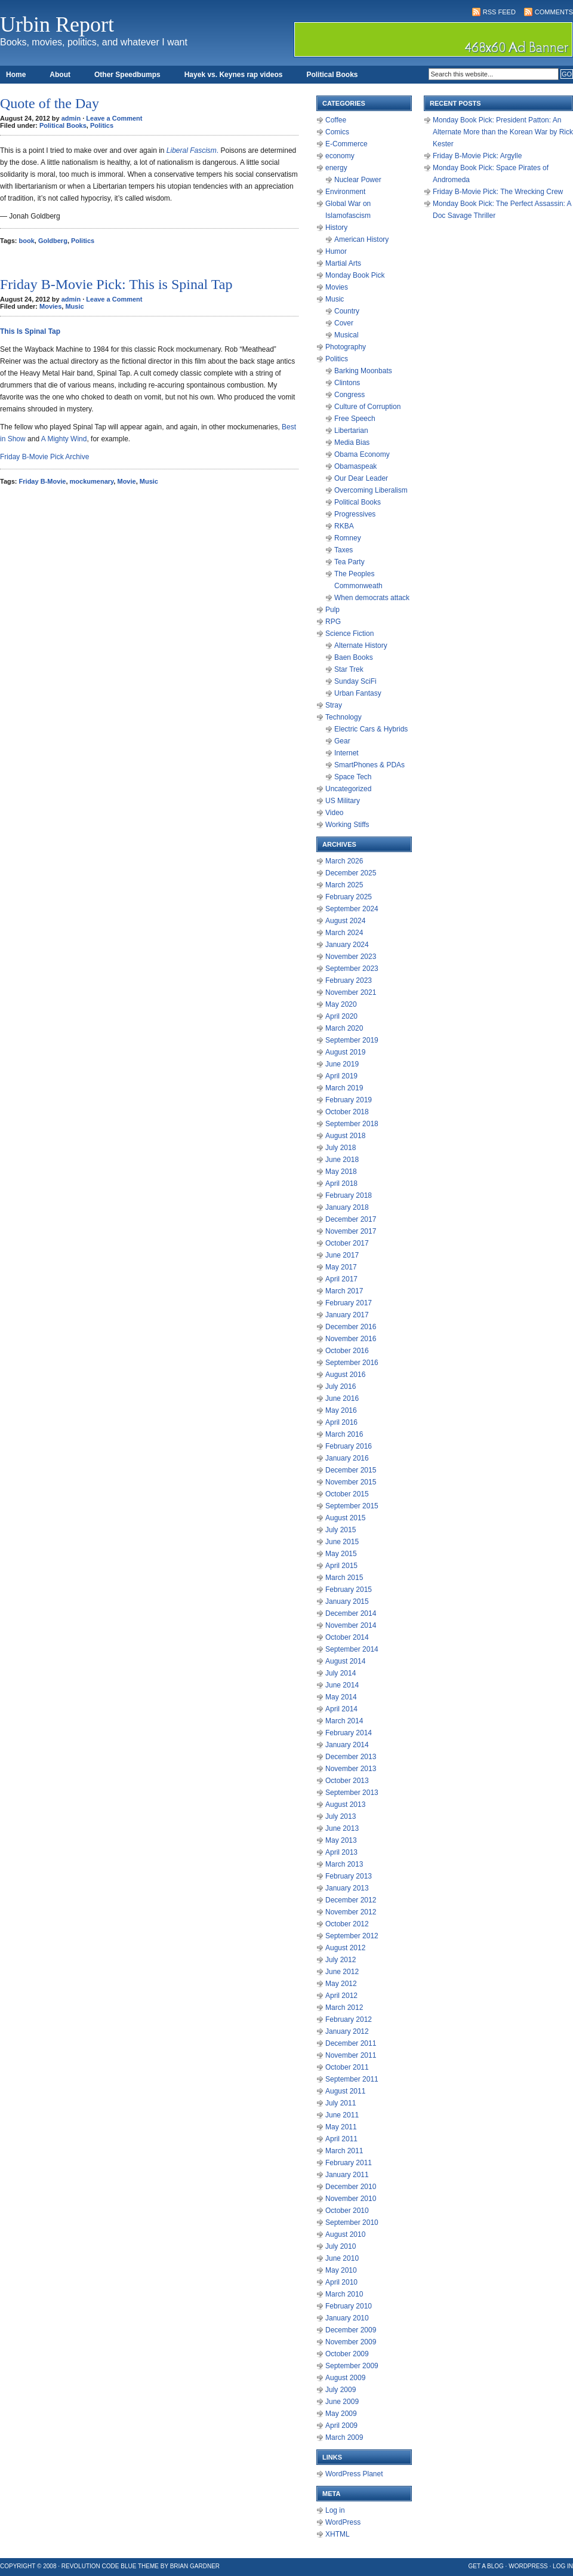  I want to click on August 2015, so click(345, 1518).